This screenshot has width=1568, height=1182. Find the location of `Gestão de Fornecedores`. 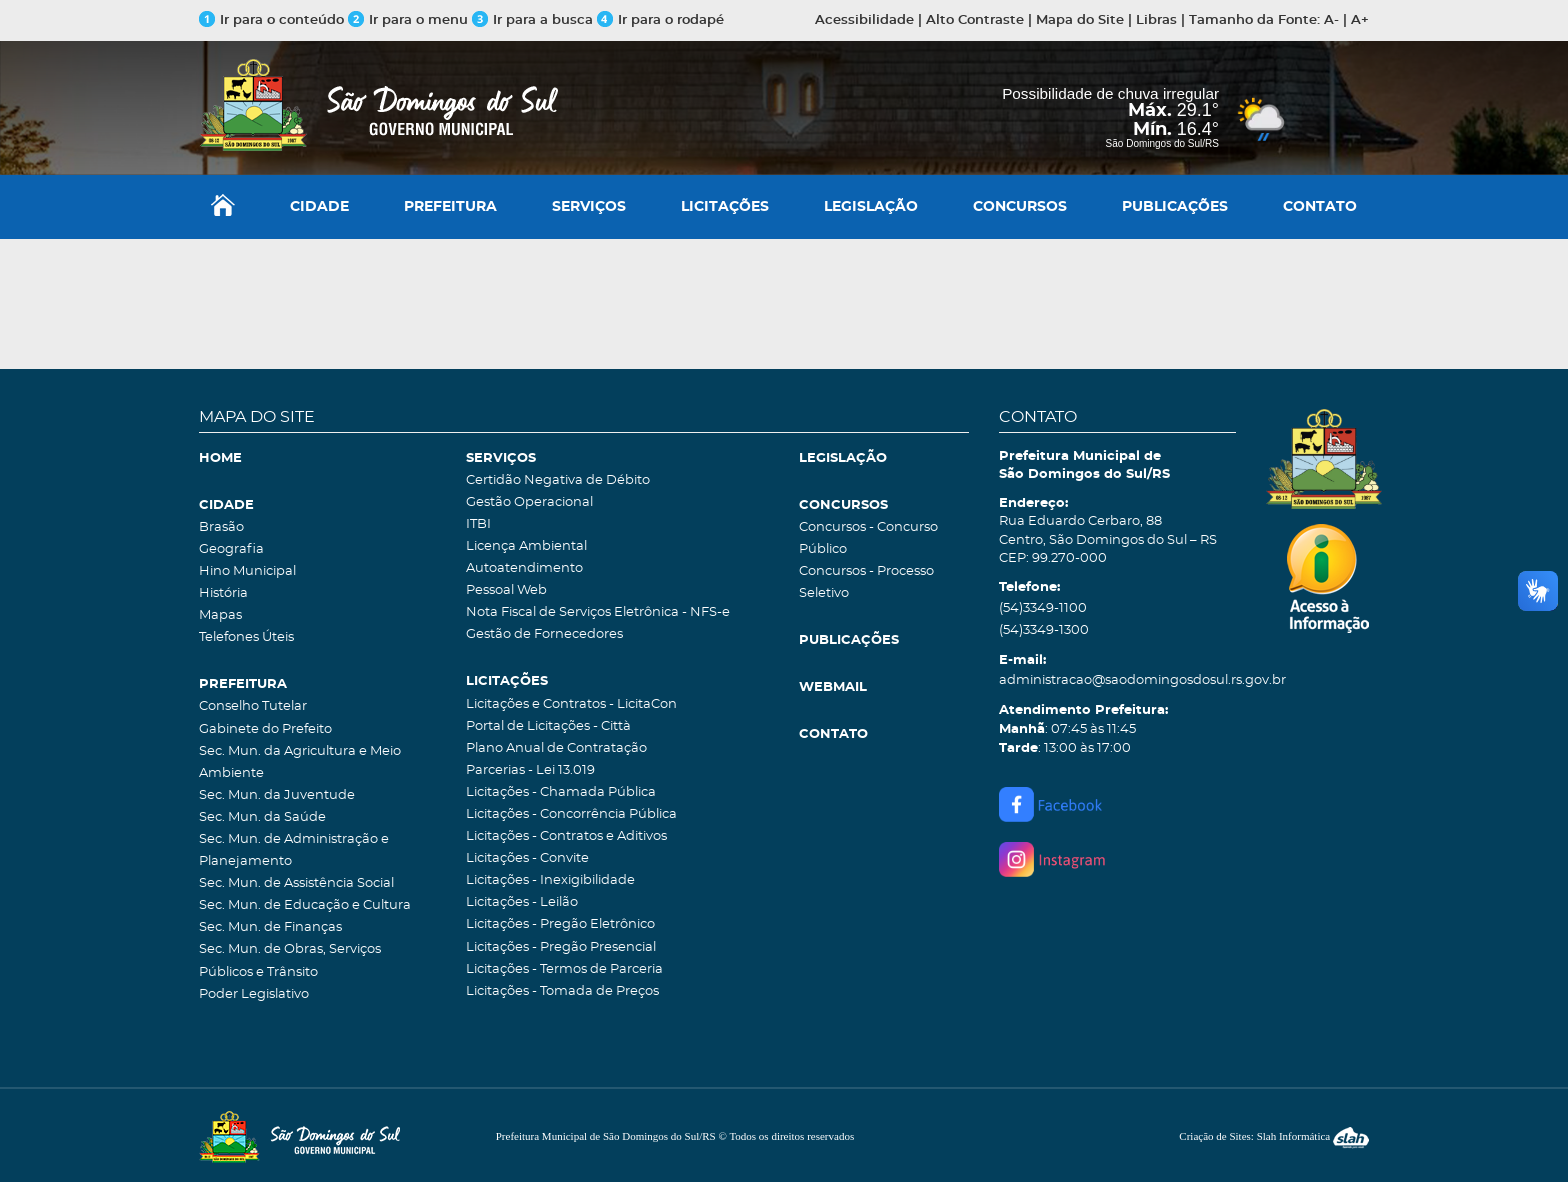

Gestão de Fornecedores is located at coordinates (544, 634).